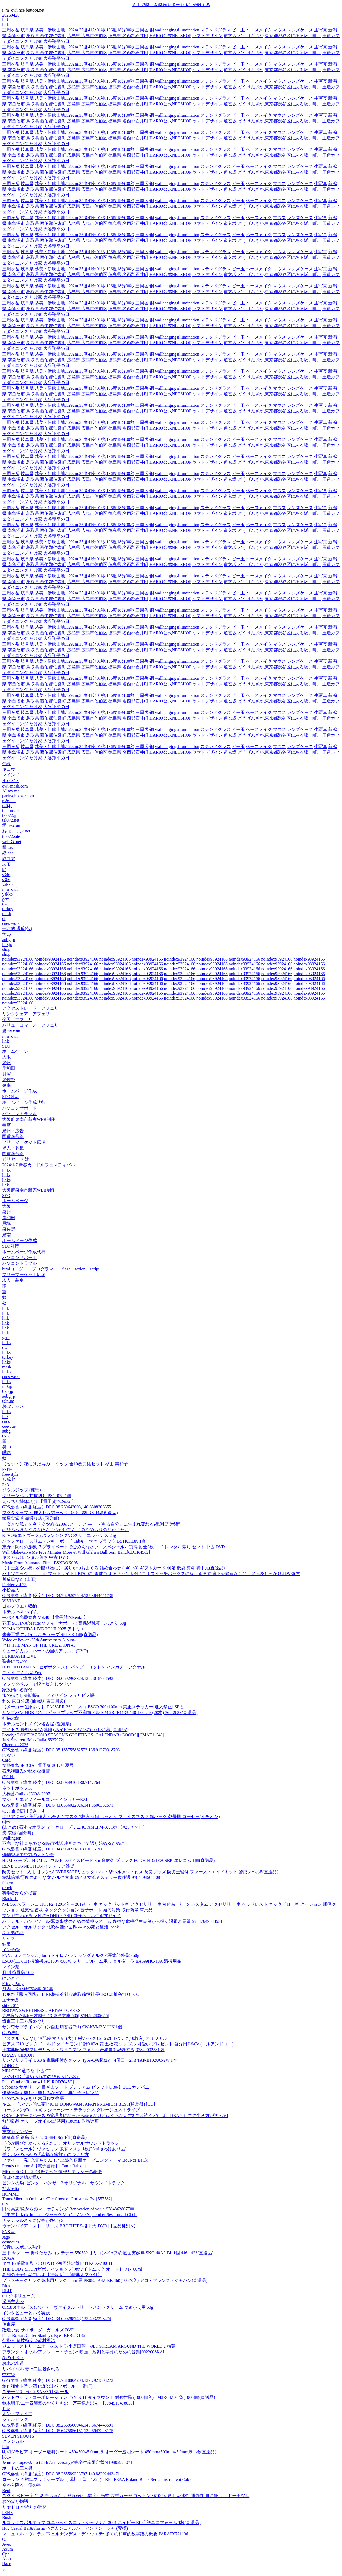 Image resolution: width=342 pixels, height=2576 pixels. Describe the element at coordinates (62, 2027) in the screenshot. I see `サンワサプライ パソコン自動切替器(2:1) SW-KVM2AUUN 1個` at that location.